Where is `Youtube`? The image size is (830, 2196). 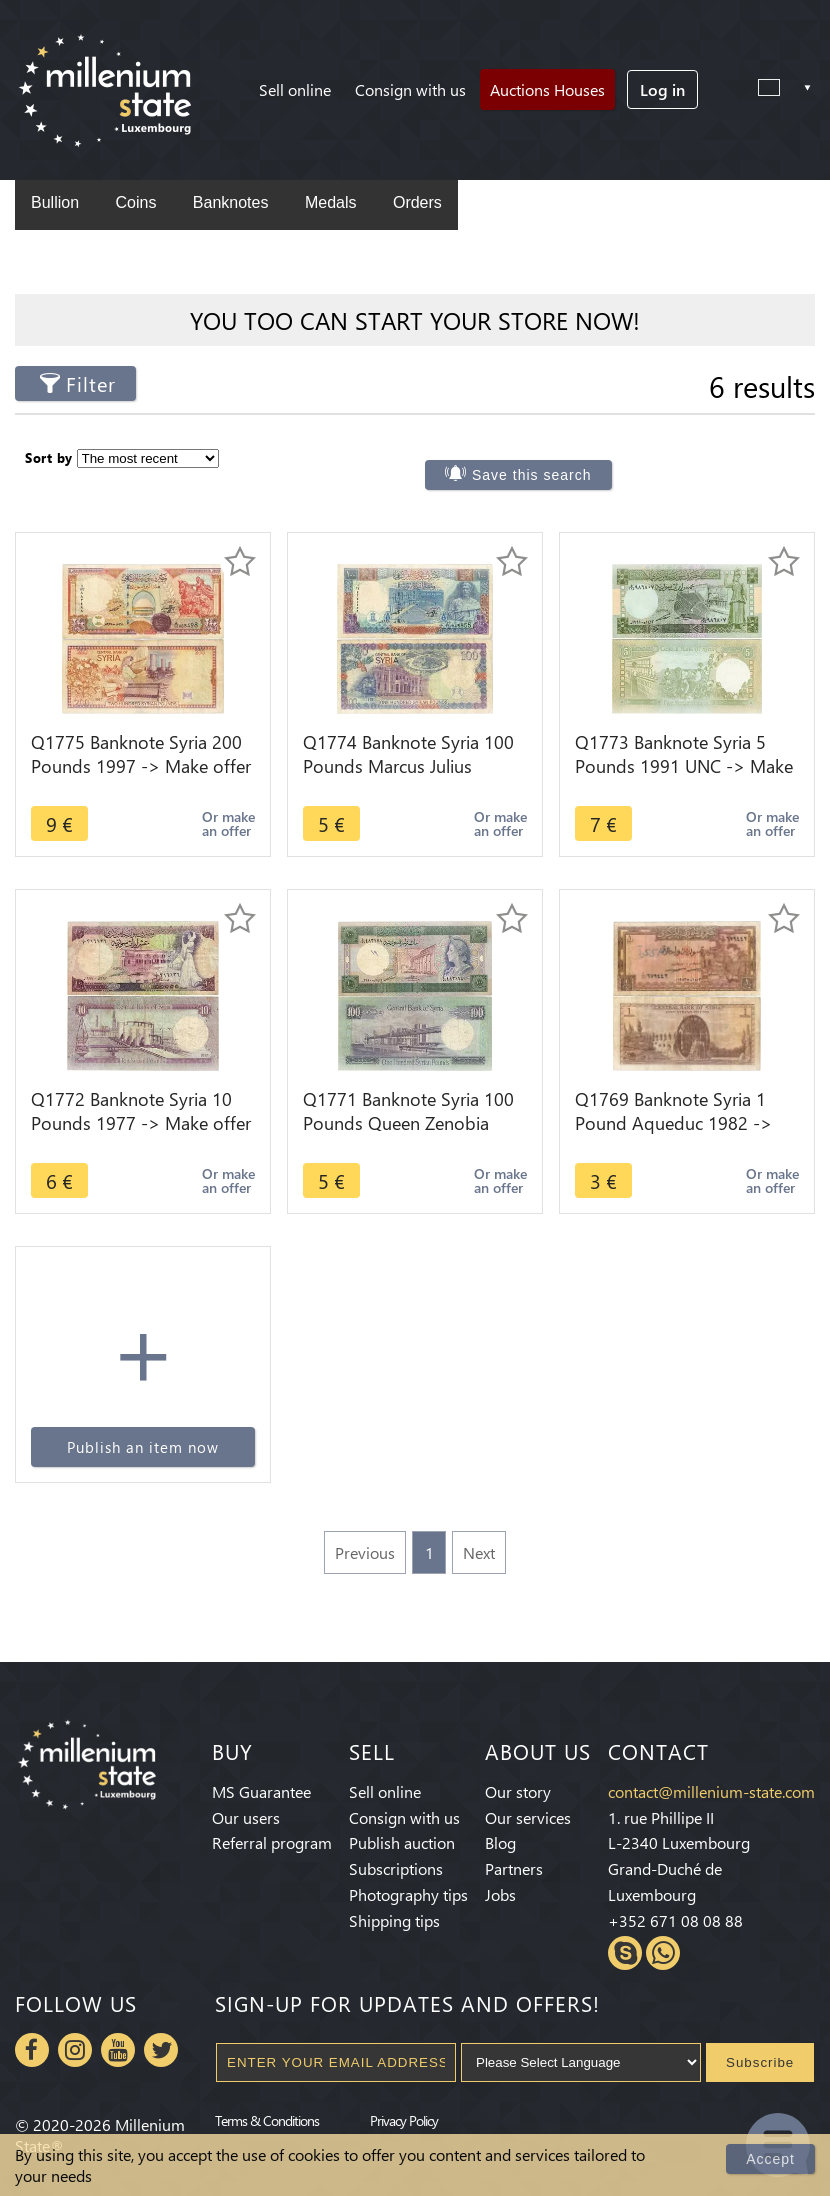 Youtube is located at coordinates (118, 2050).